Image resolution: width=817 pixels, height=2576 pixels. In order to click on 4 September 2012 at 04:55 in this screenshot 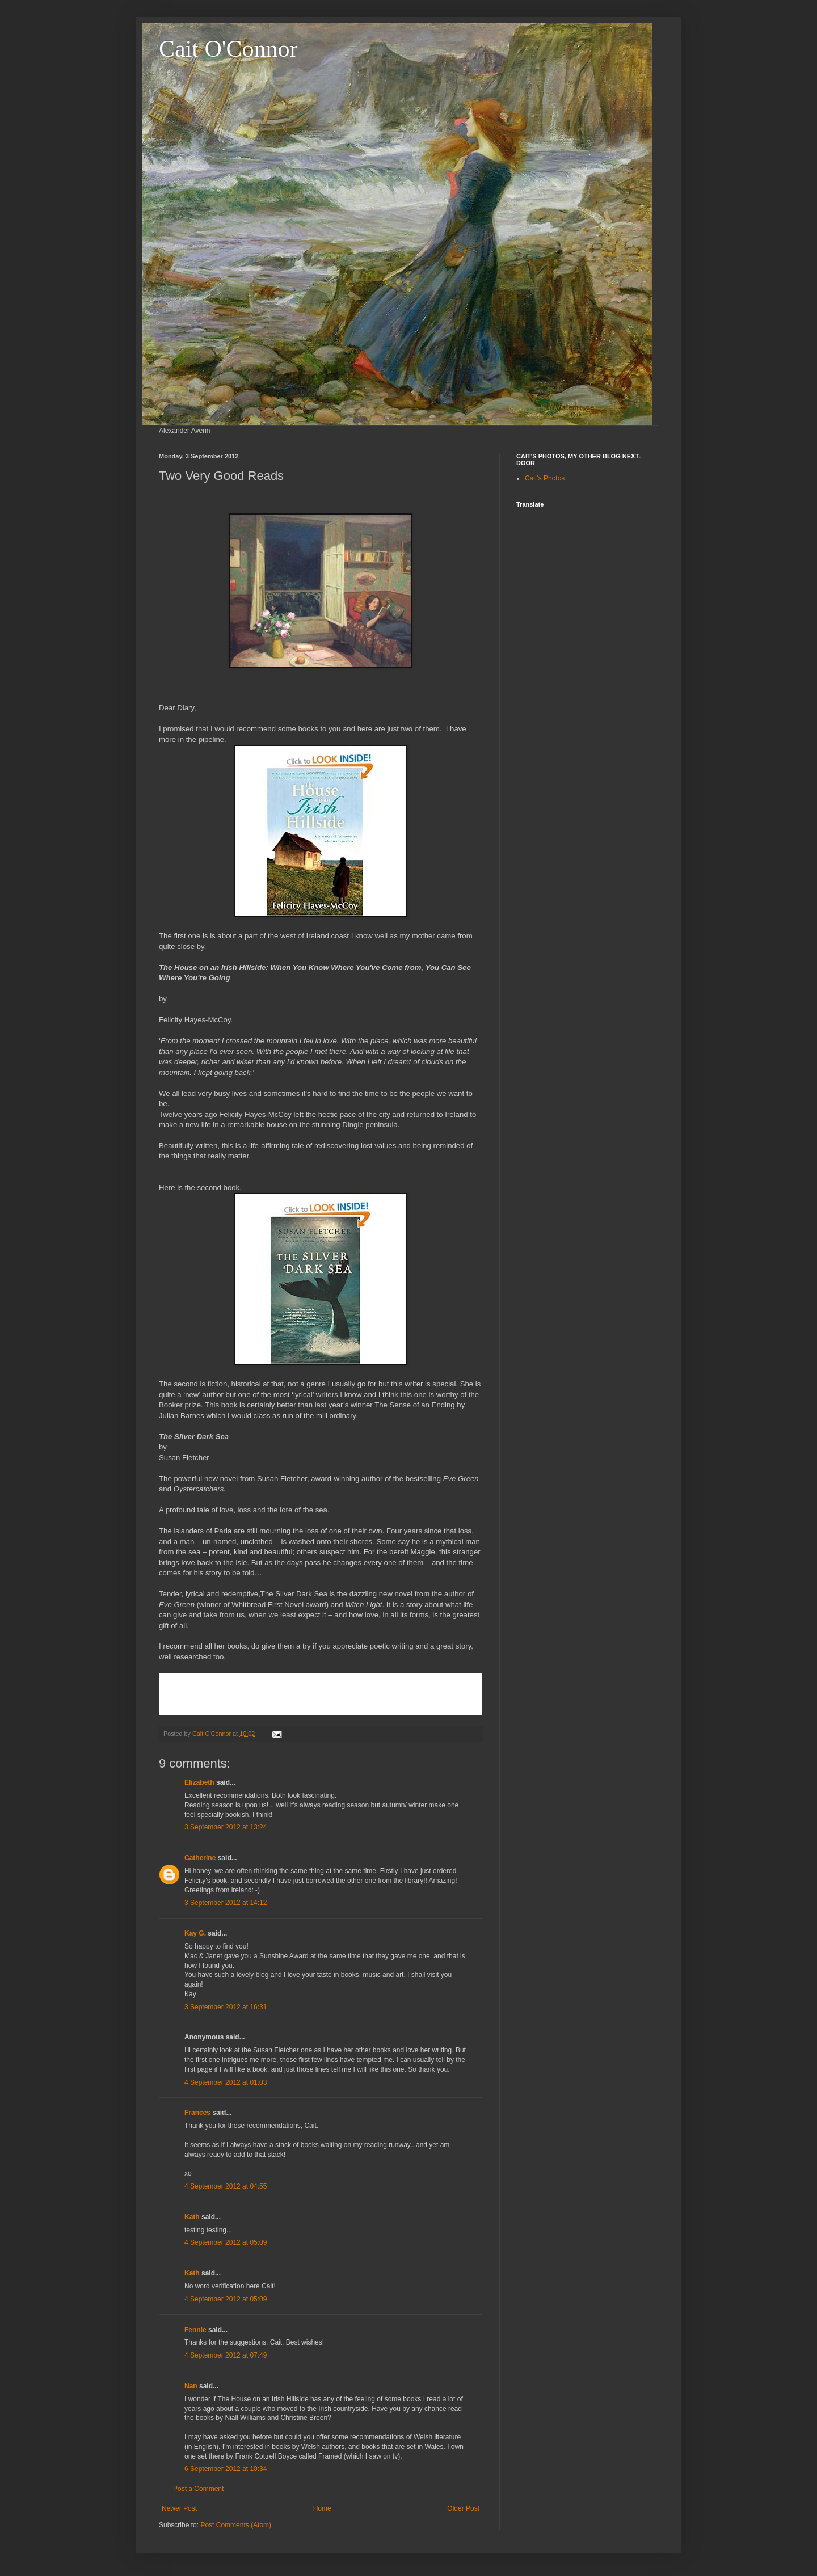, I will do `click(225, 2186)`.